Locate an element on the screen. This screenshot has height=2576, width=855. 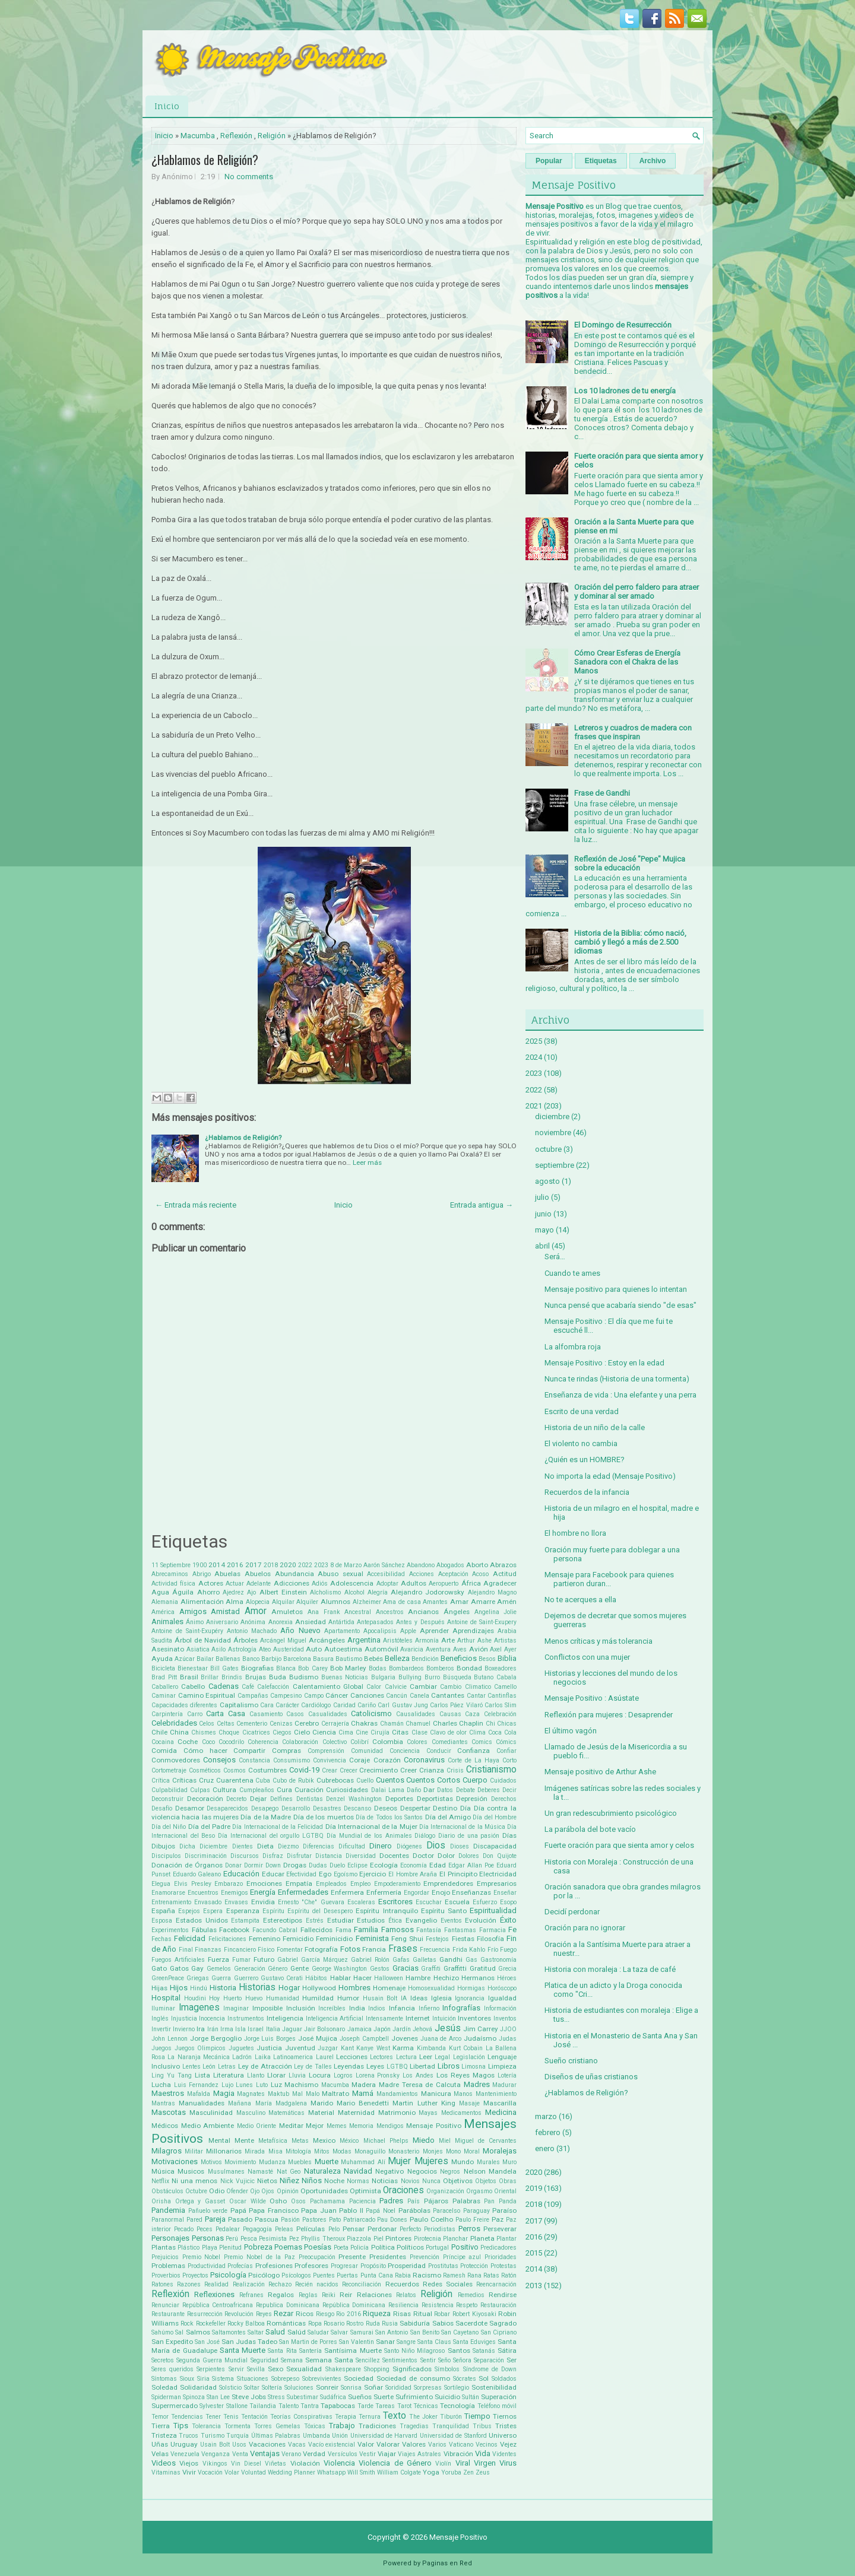
España is located at coordinates (163, 1911).